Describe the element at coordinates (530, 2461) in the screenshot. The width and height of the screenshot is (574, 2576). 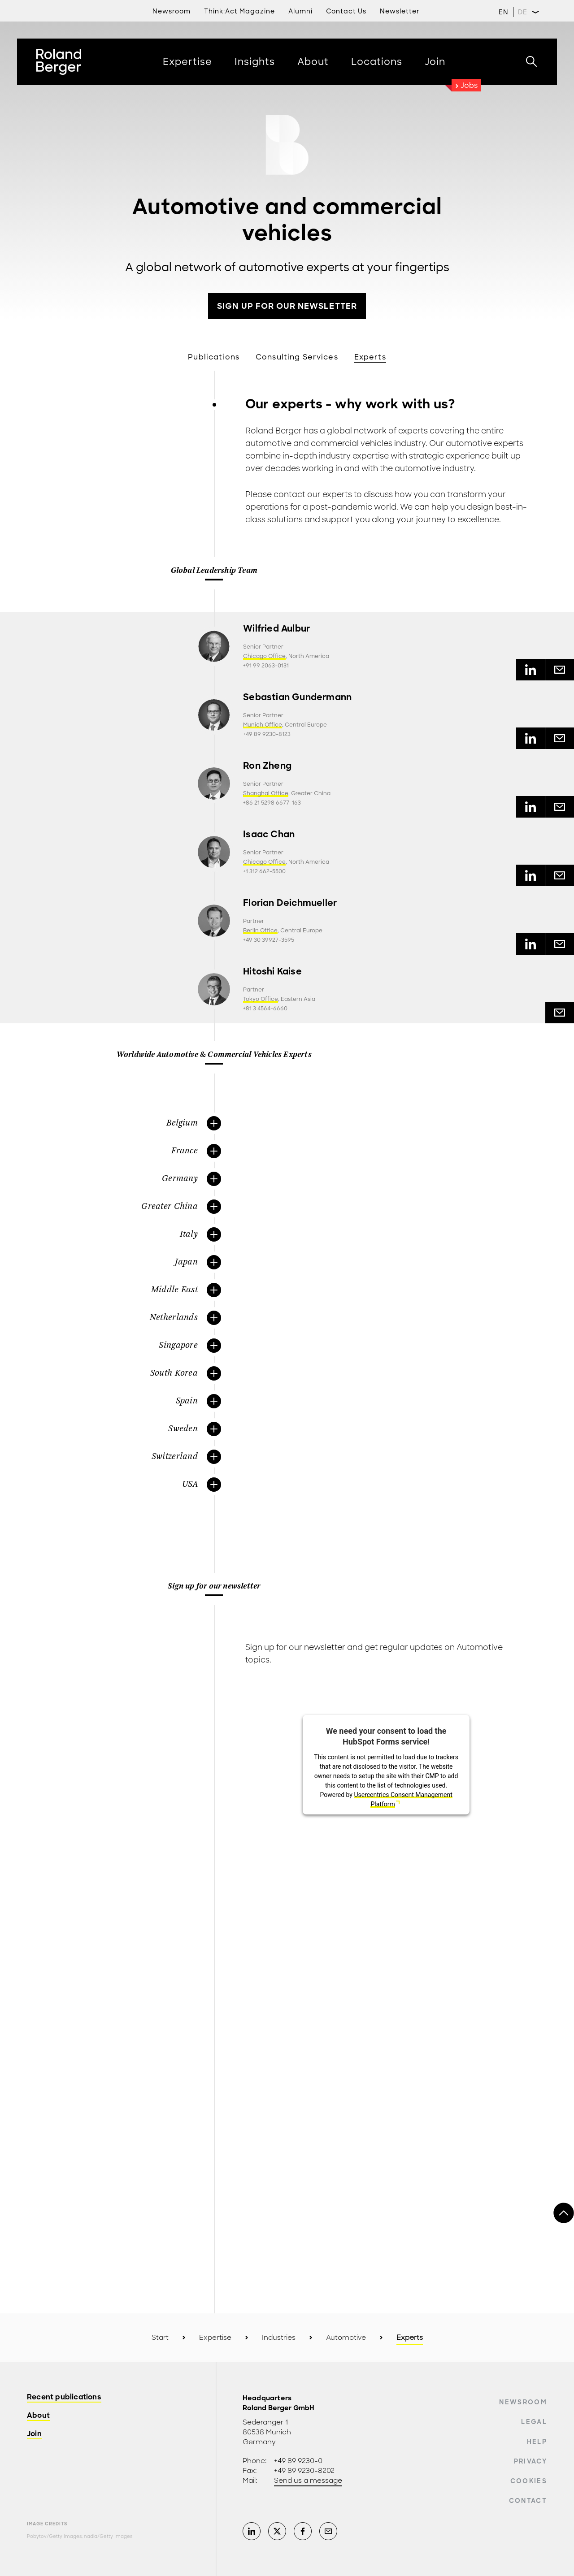
I see `Privacy` at that location.